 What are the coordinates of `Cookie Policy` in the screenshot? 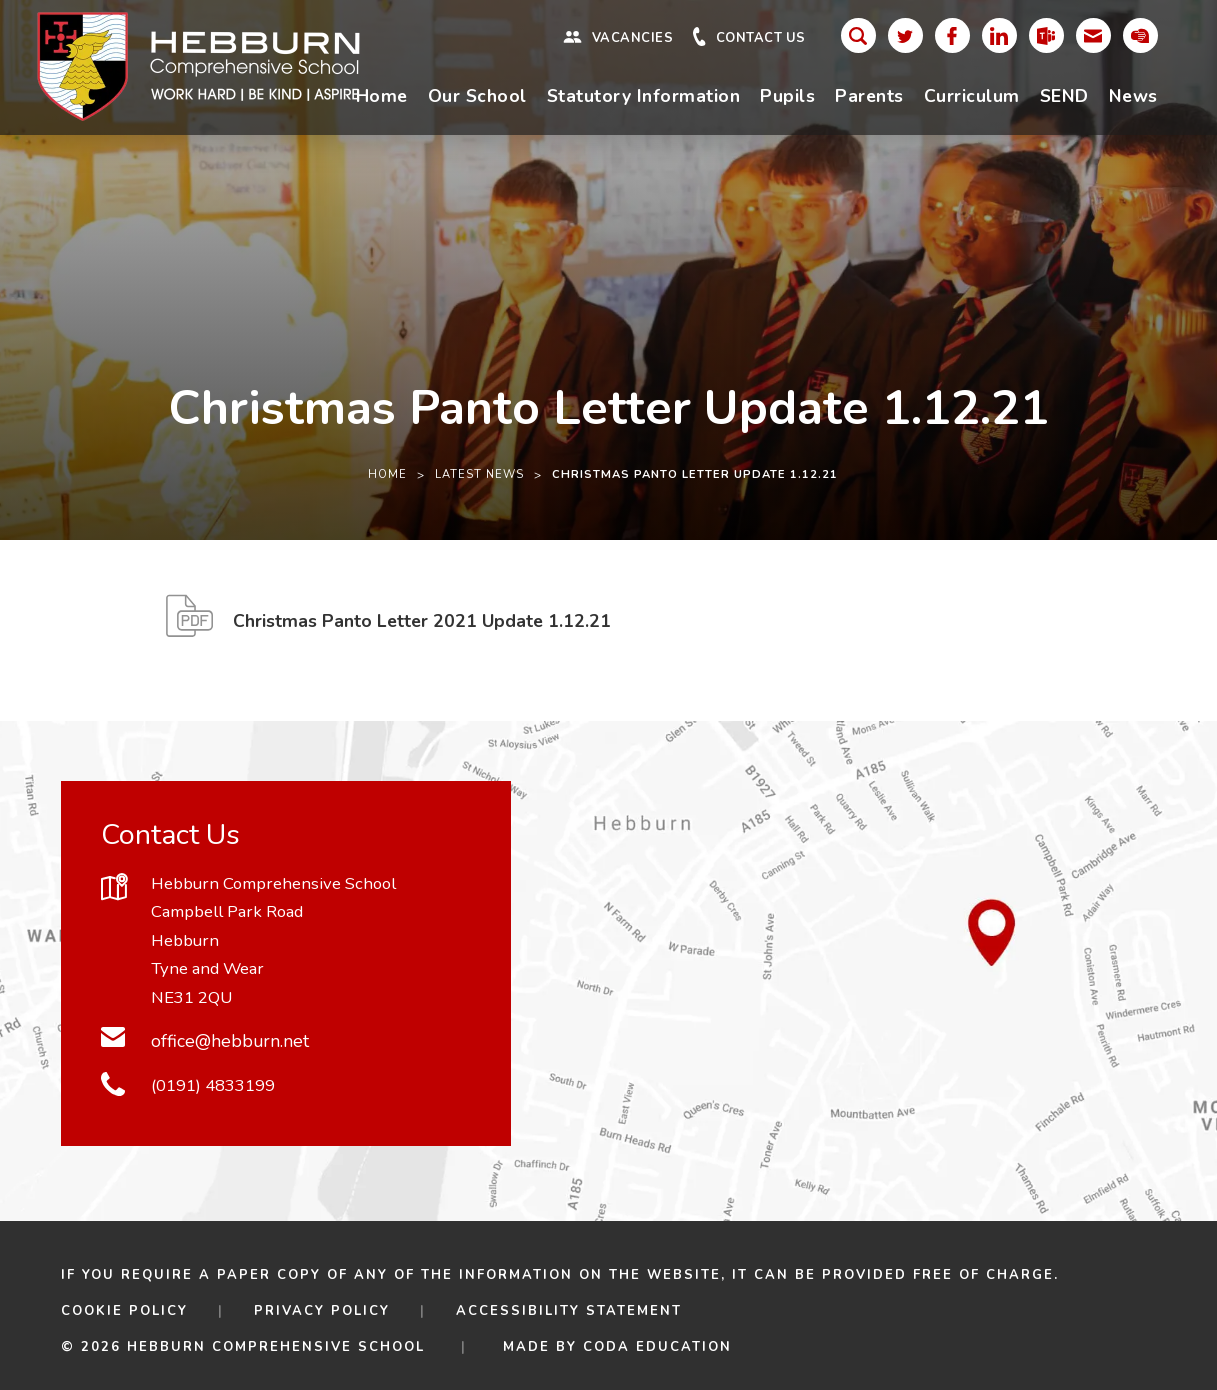 It's located at (124, 1311).